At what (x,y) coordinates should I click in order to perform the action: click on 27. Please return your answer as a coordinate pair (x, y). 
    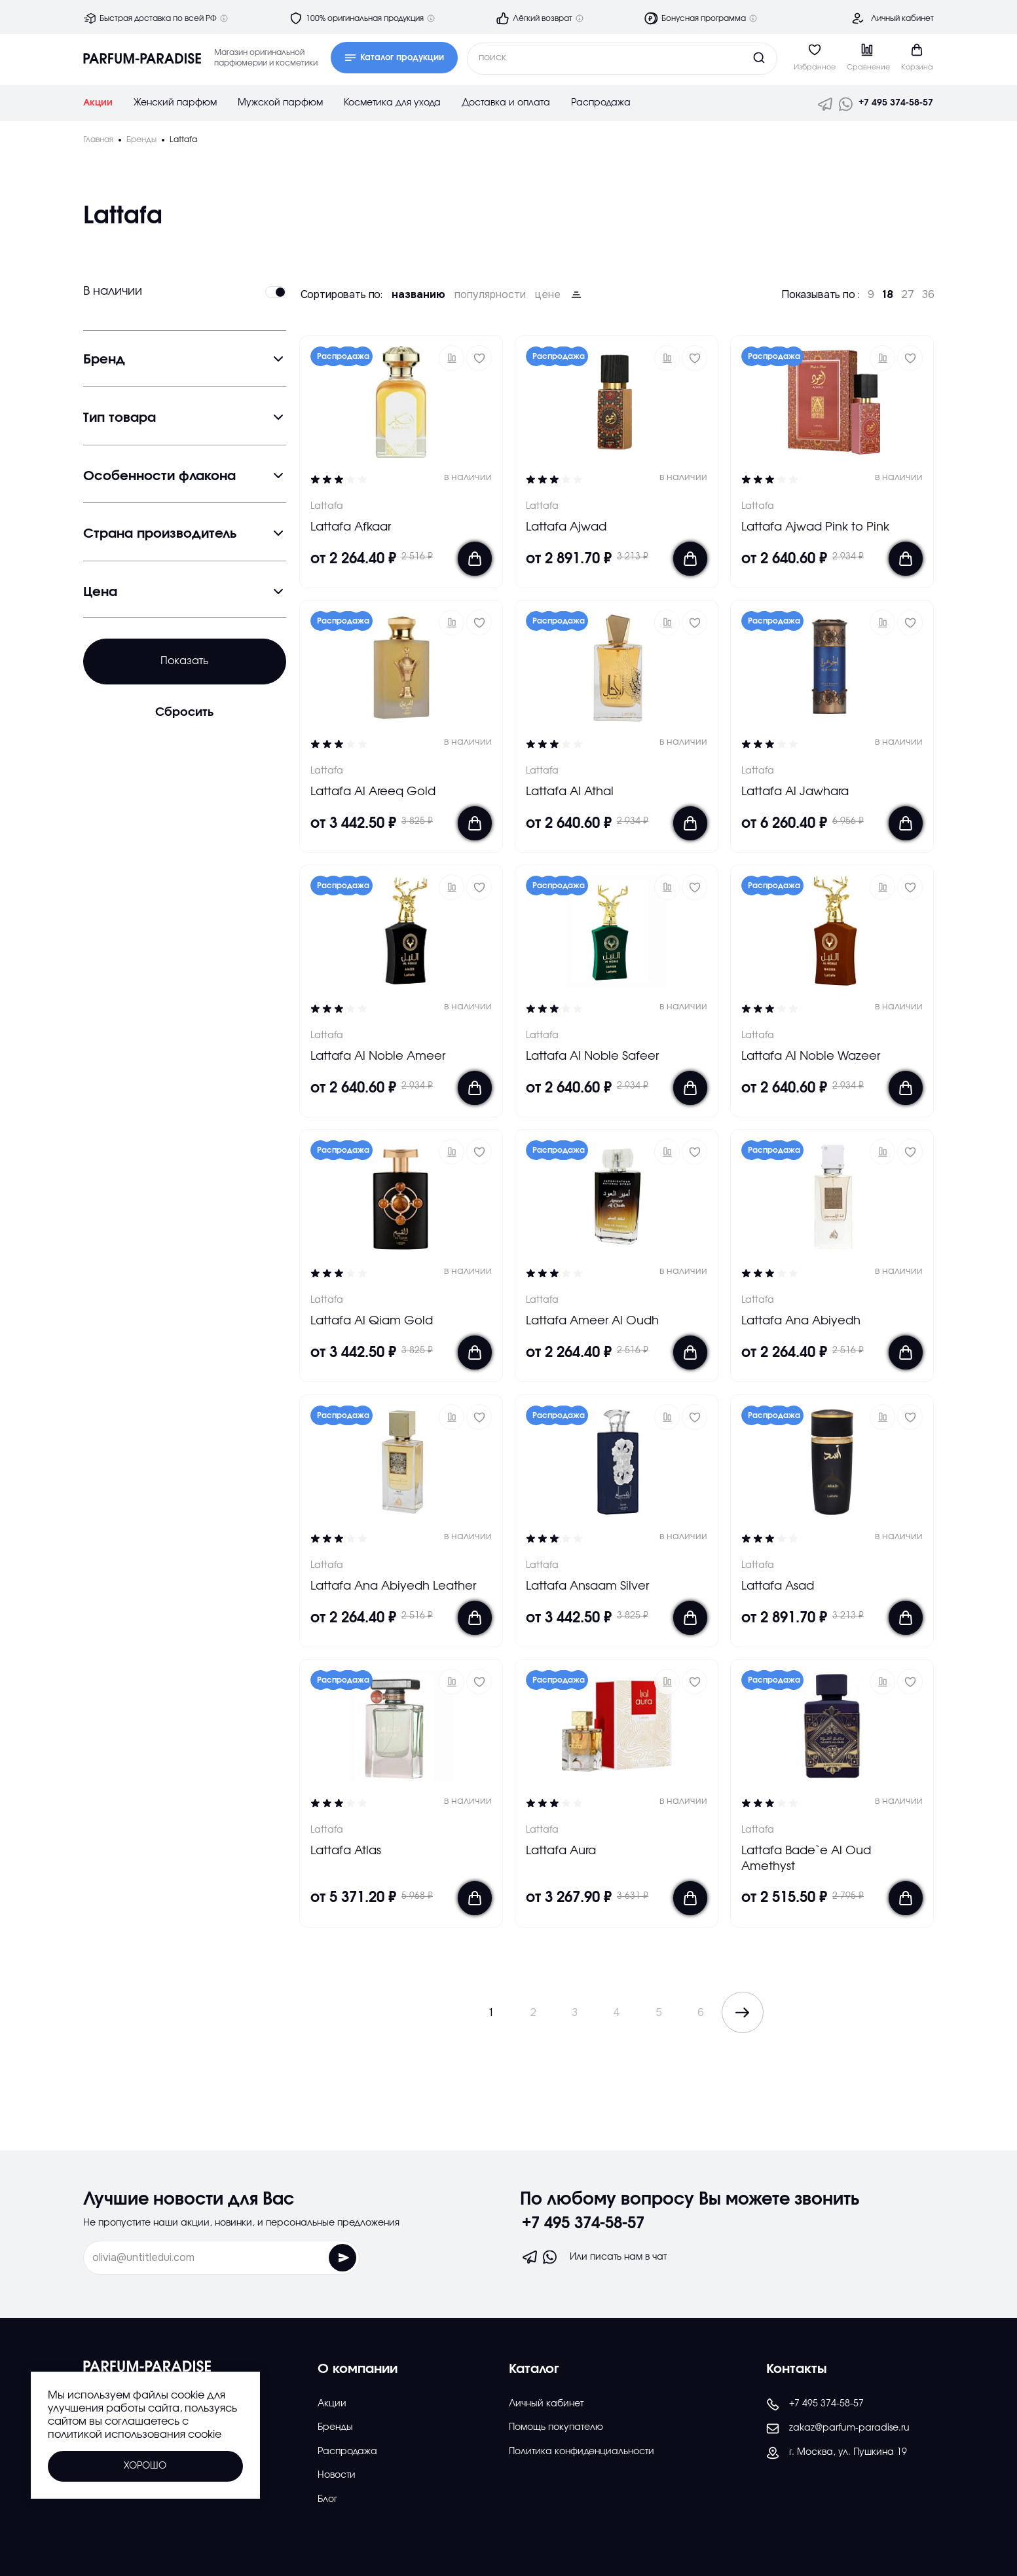
    Looking at the image, I should click on (907, 294).